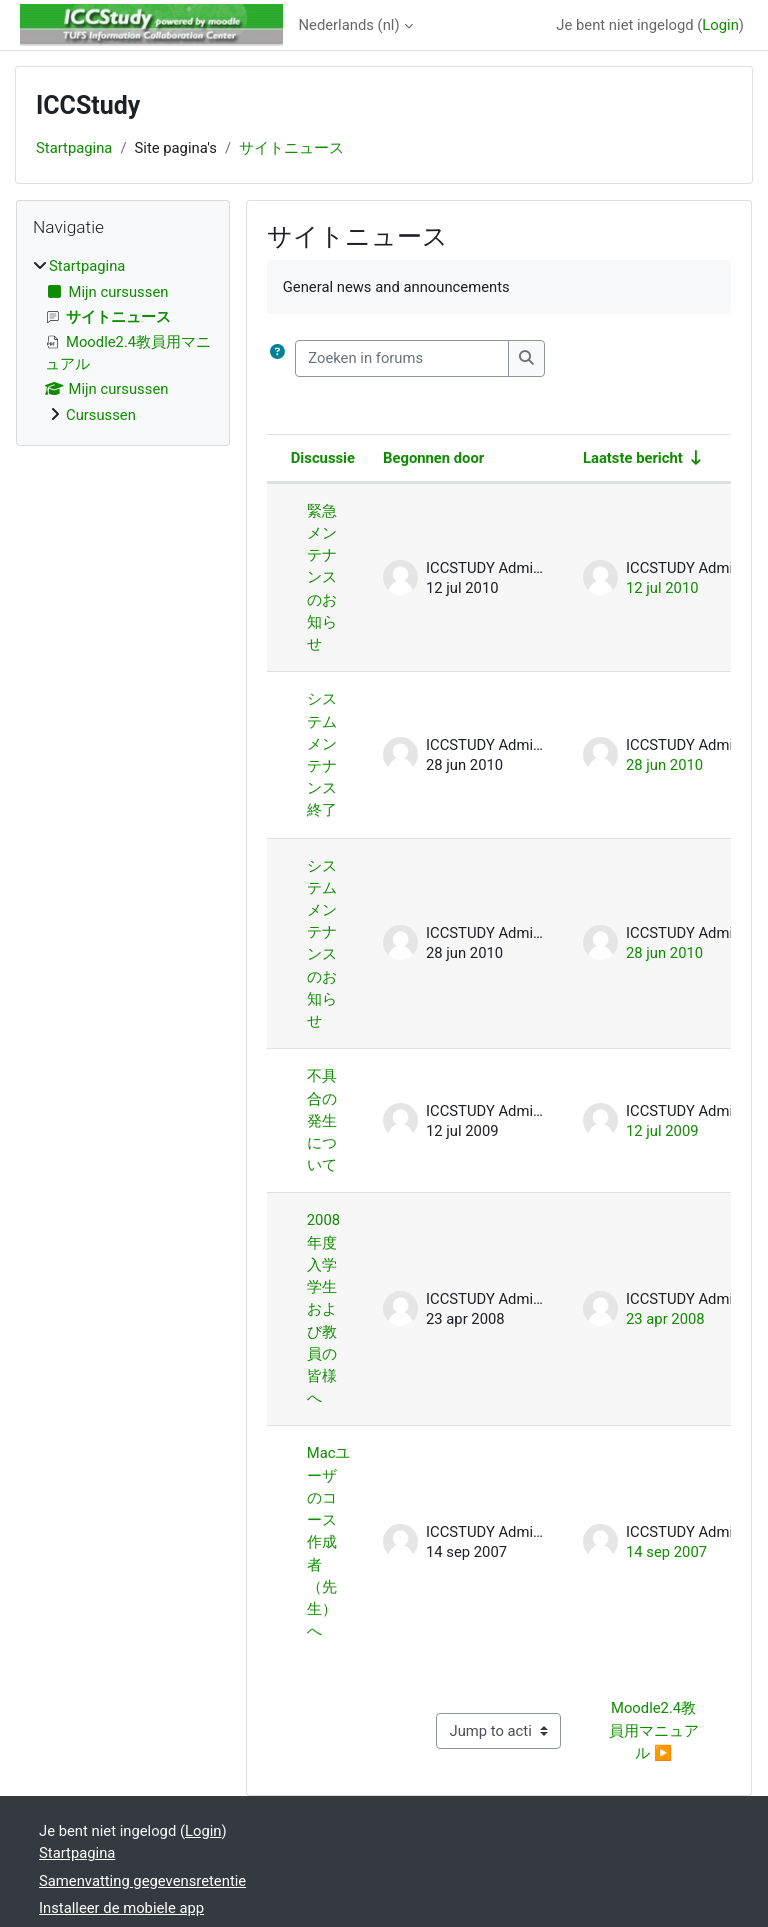 The width and height of the screenshot is (768, 1927). What do you see at coordinates (654, 1730) in the screenshot?
I see `Moodle2.4教員用マニュアル ▶︎ [Next activity: Moodle2.4教員用マニュアル]` at bounding box center [654, 1730].